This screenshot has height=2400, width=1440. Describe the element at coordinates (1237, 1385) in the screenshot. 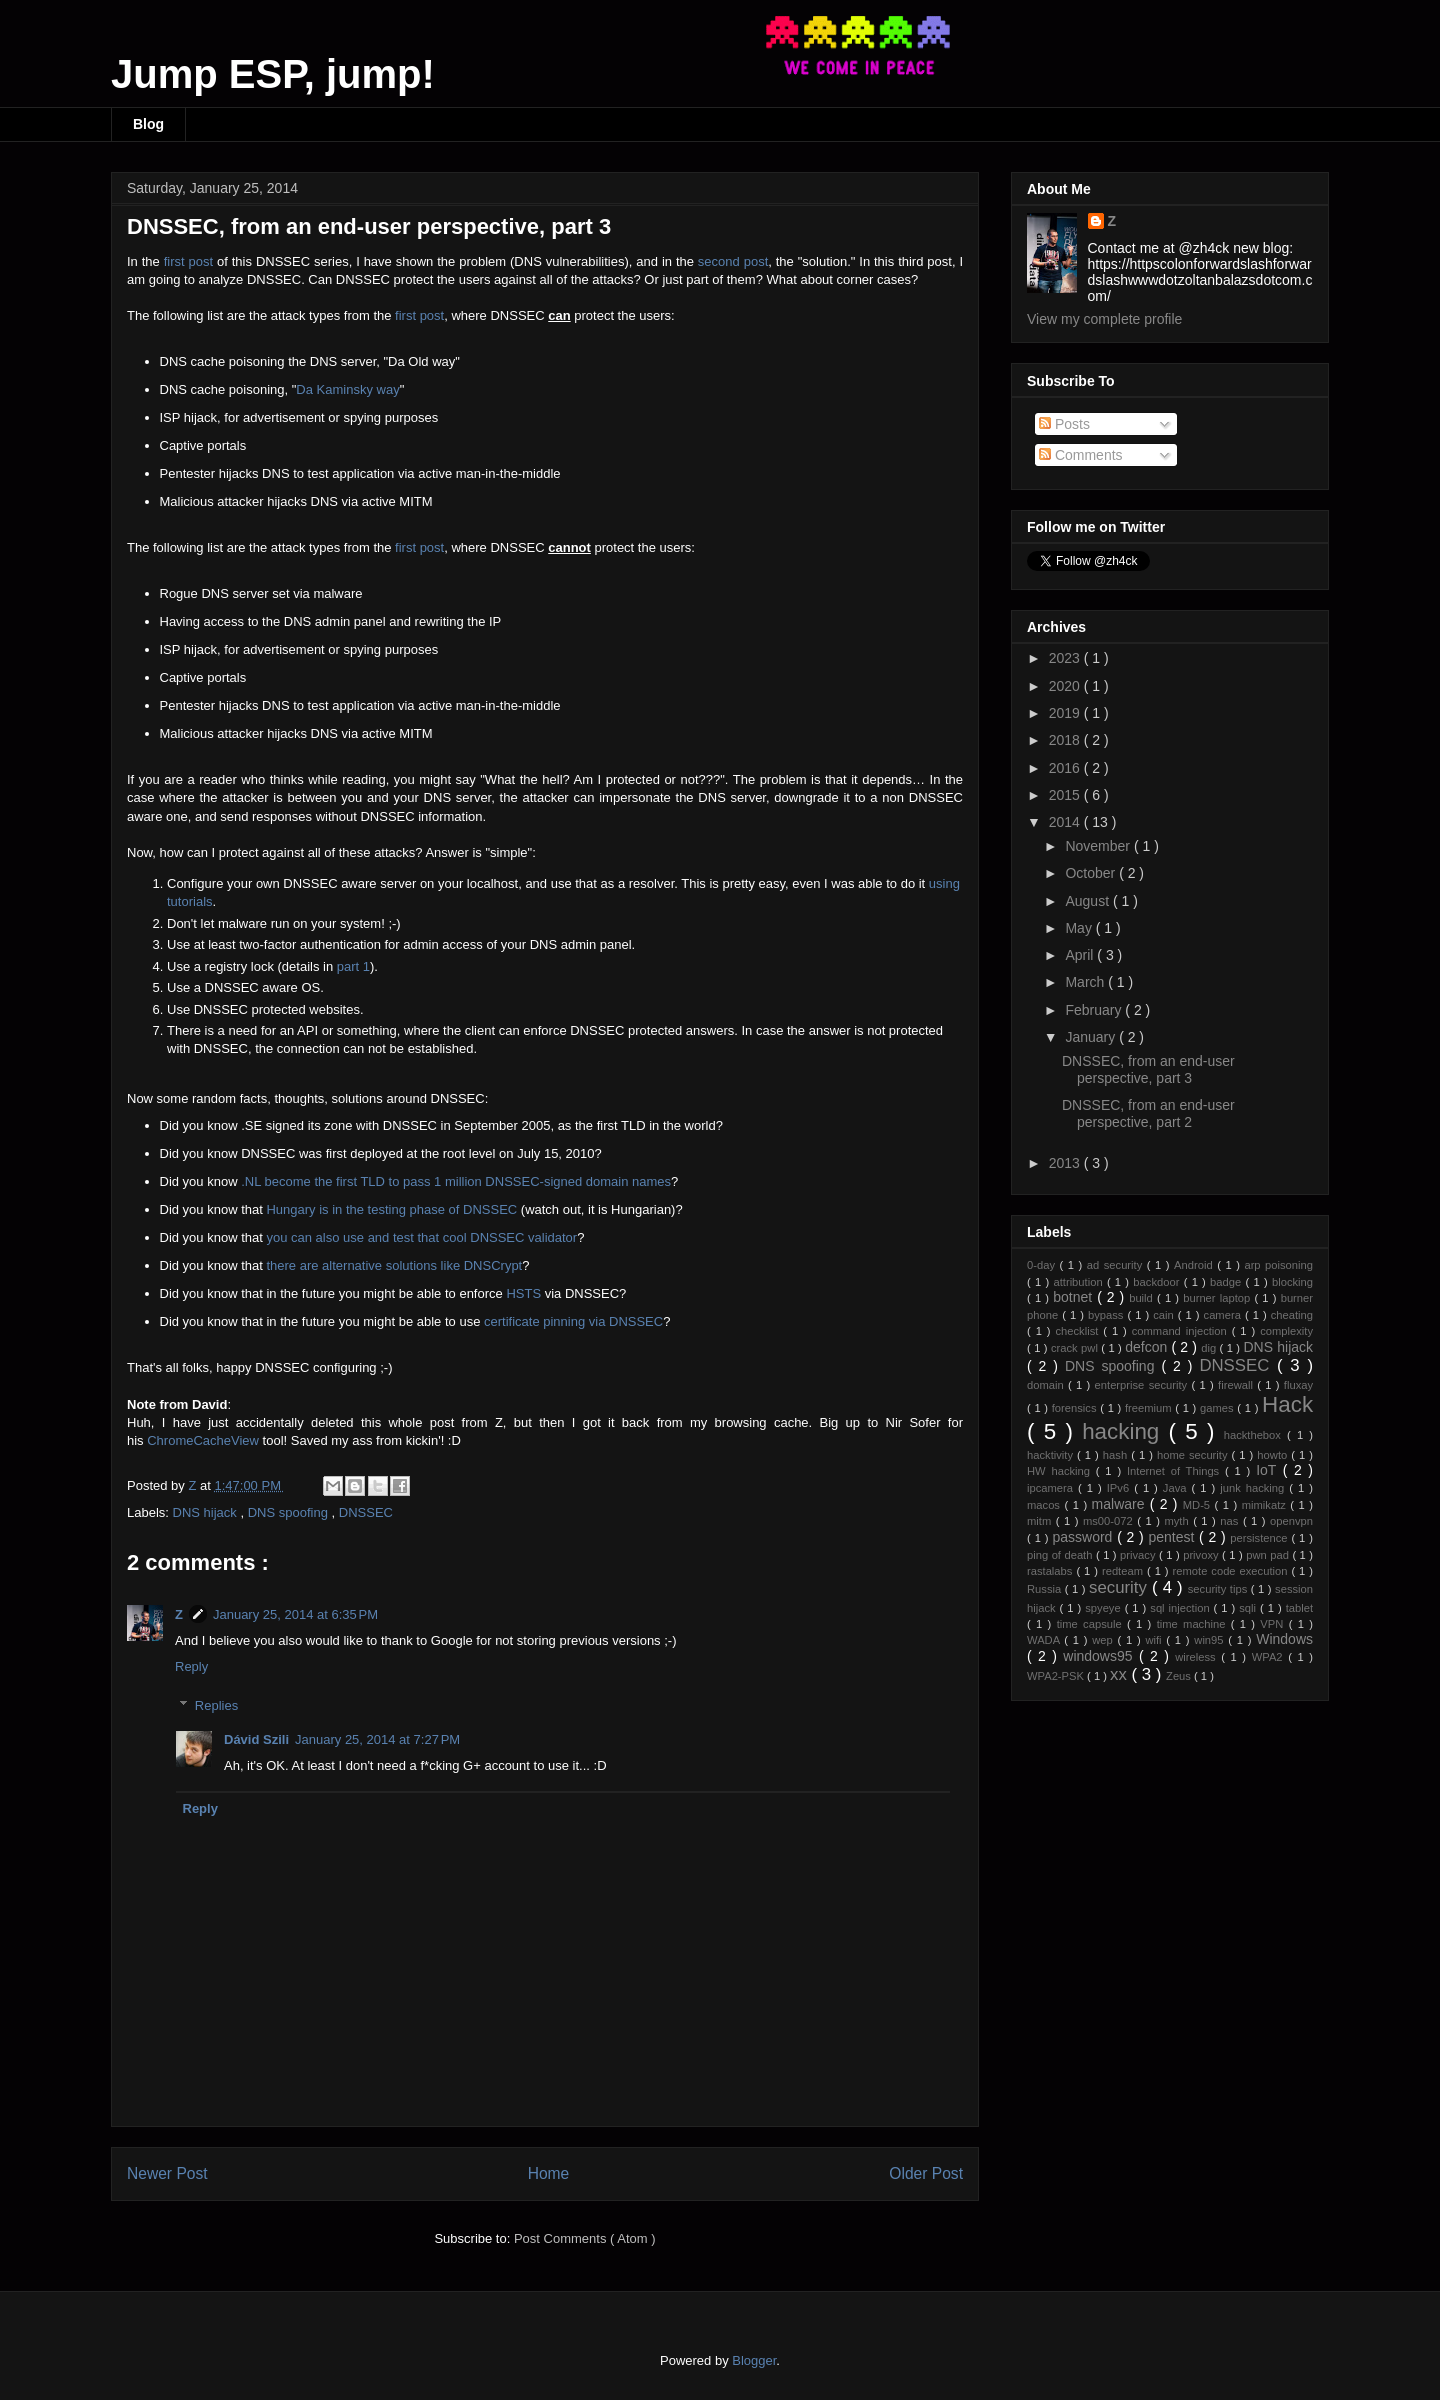

I see `firewall` at that location.